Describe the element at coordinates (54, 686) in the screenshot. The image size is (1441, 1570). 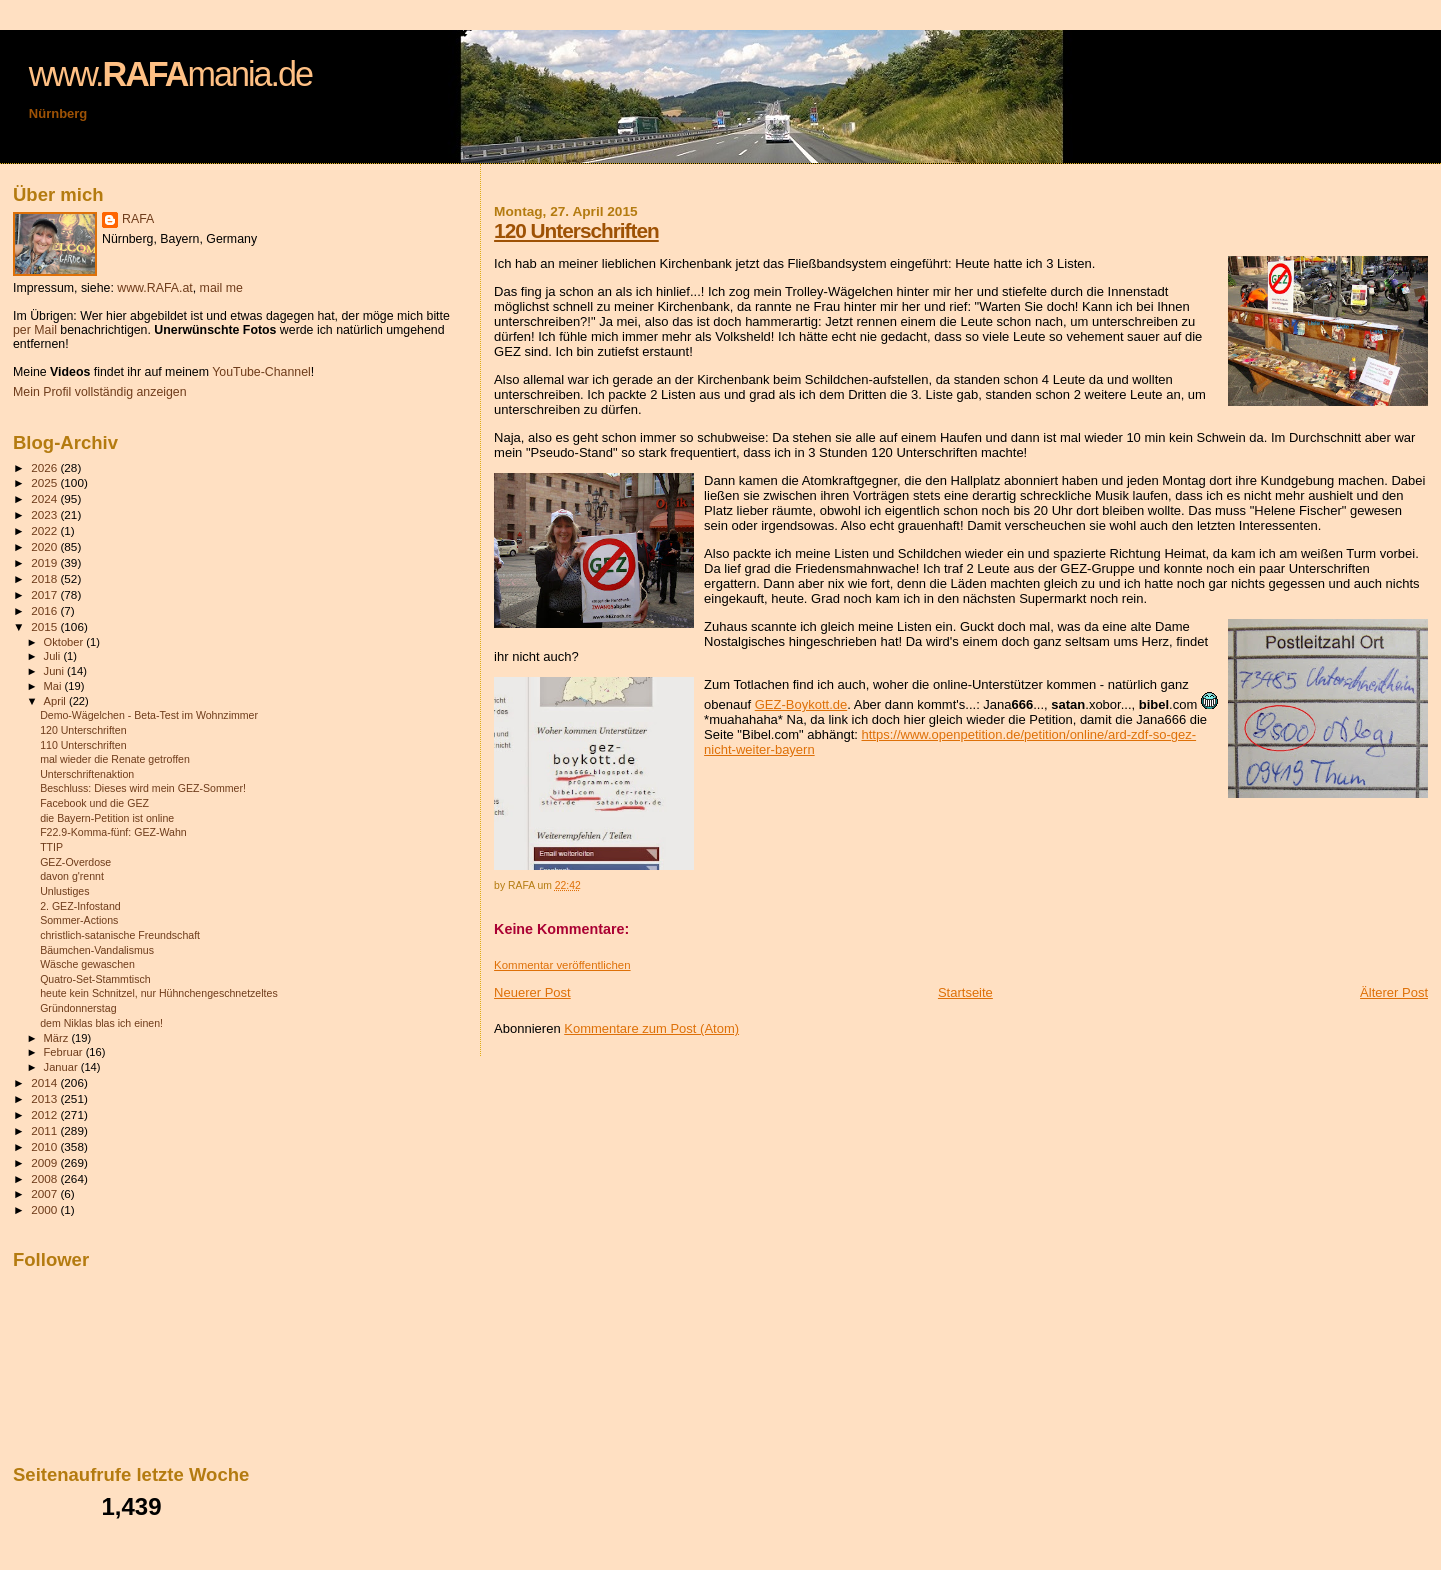
I see `Mai` at that location.